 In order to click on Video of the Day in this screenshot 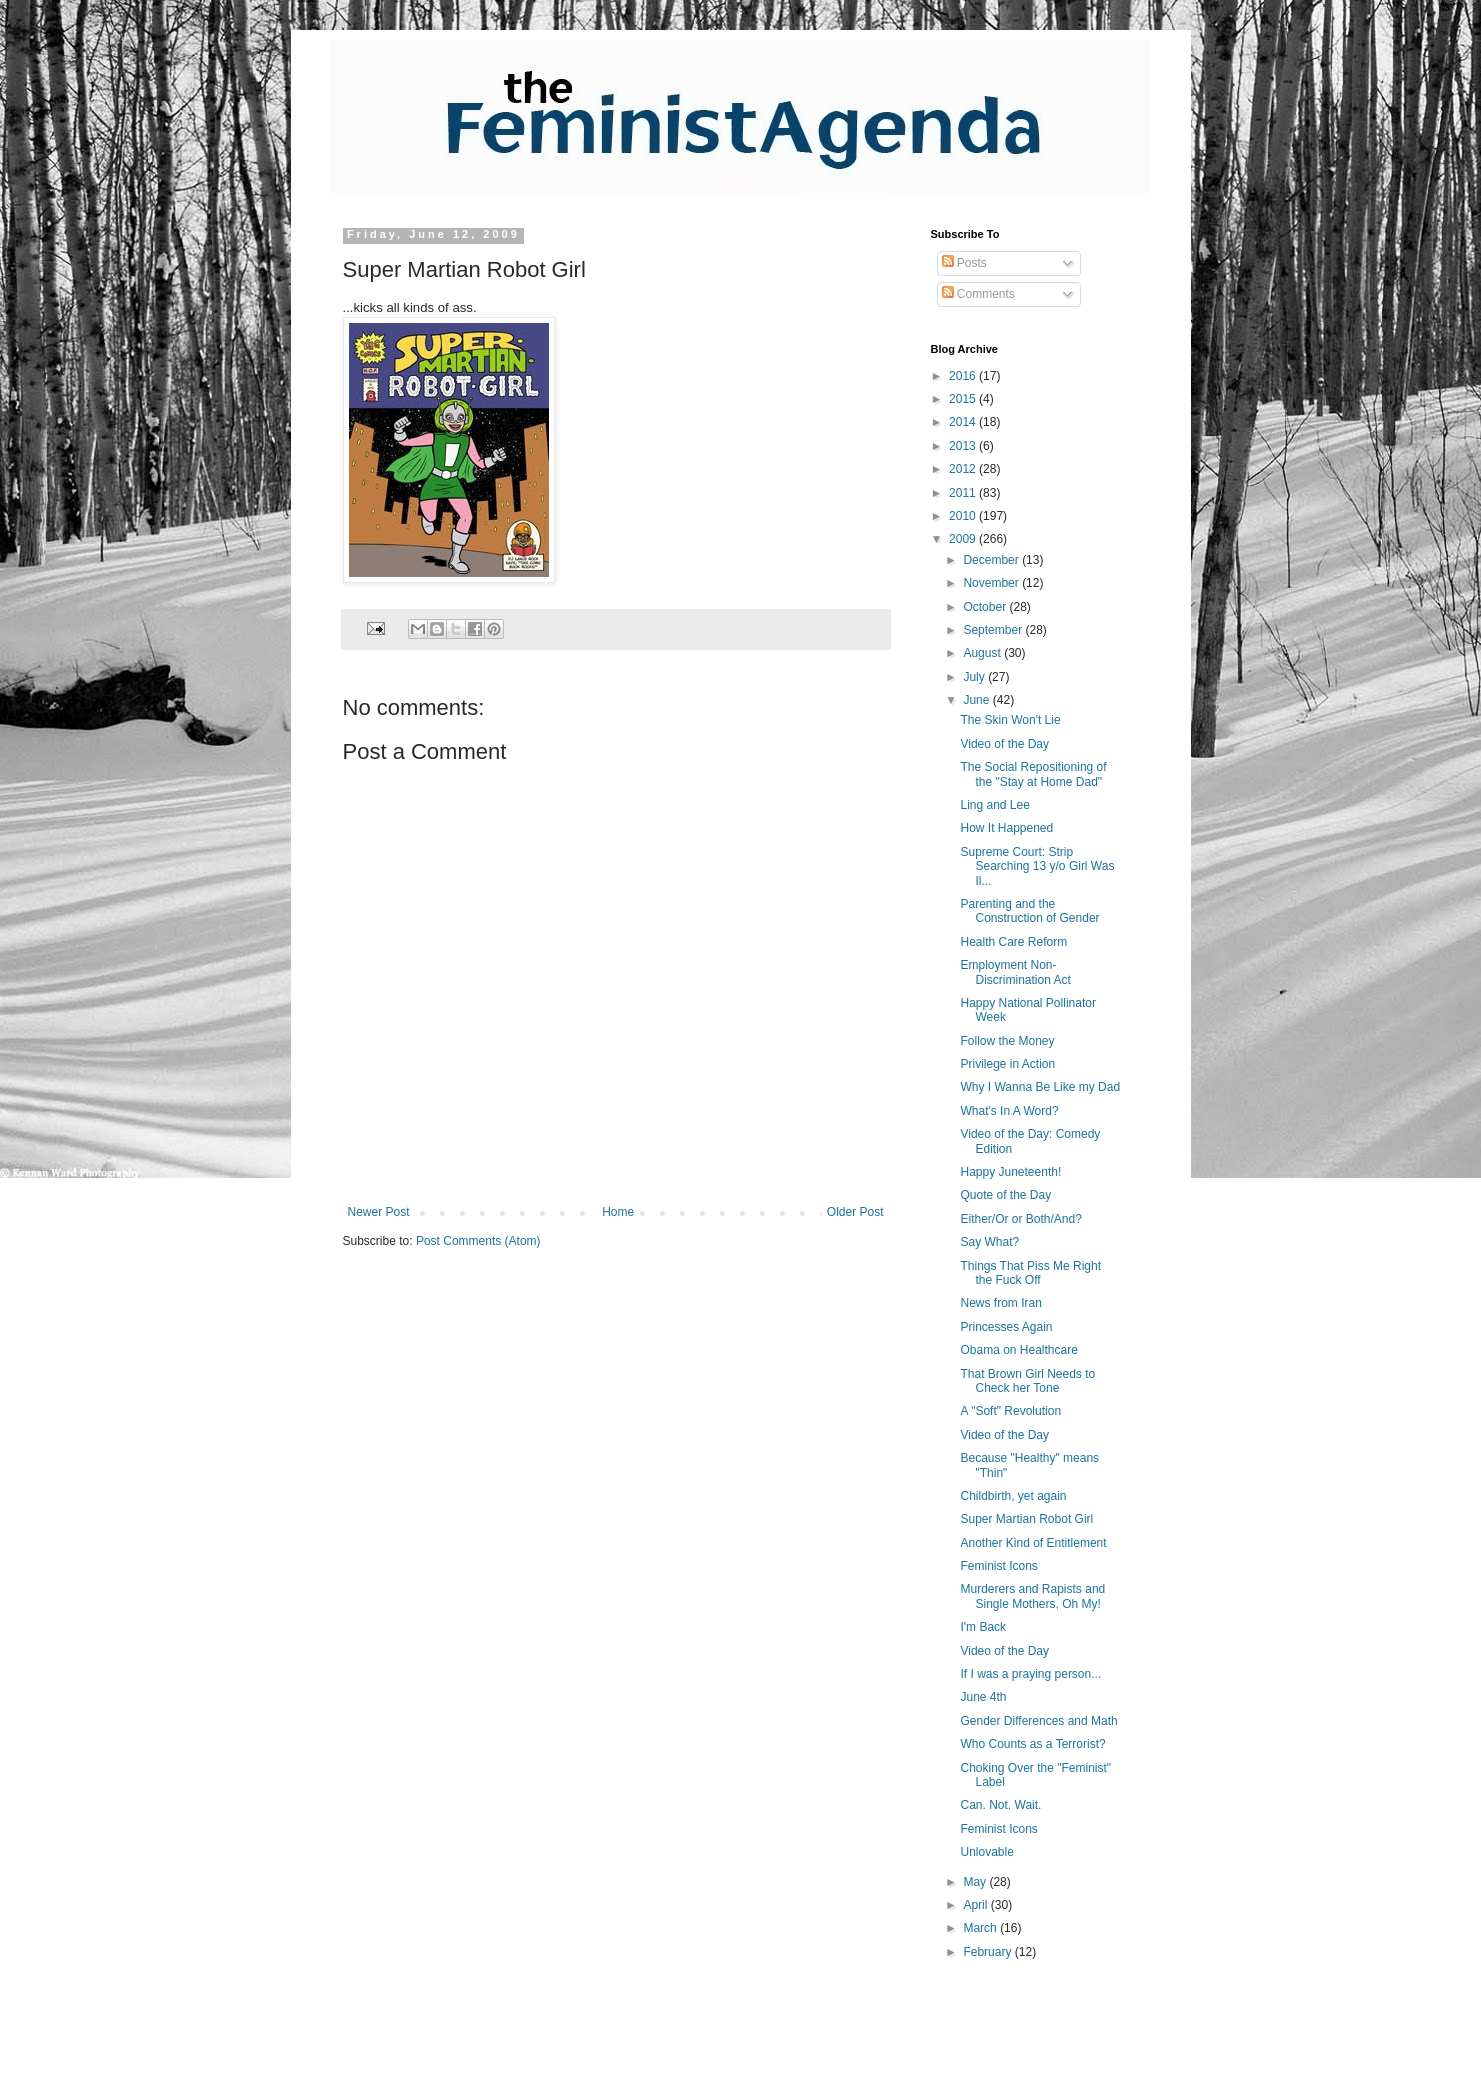, I will do `click(1004, 744)`.